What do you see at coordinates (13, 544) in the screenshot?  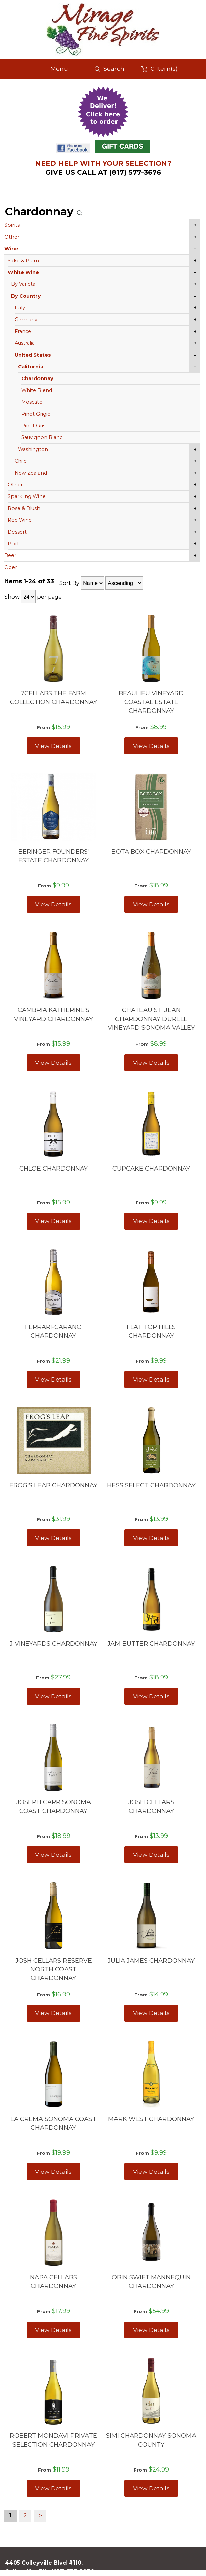 I see `Port` at bounding box center [13, 544].